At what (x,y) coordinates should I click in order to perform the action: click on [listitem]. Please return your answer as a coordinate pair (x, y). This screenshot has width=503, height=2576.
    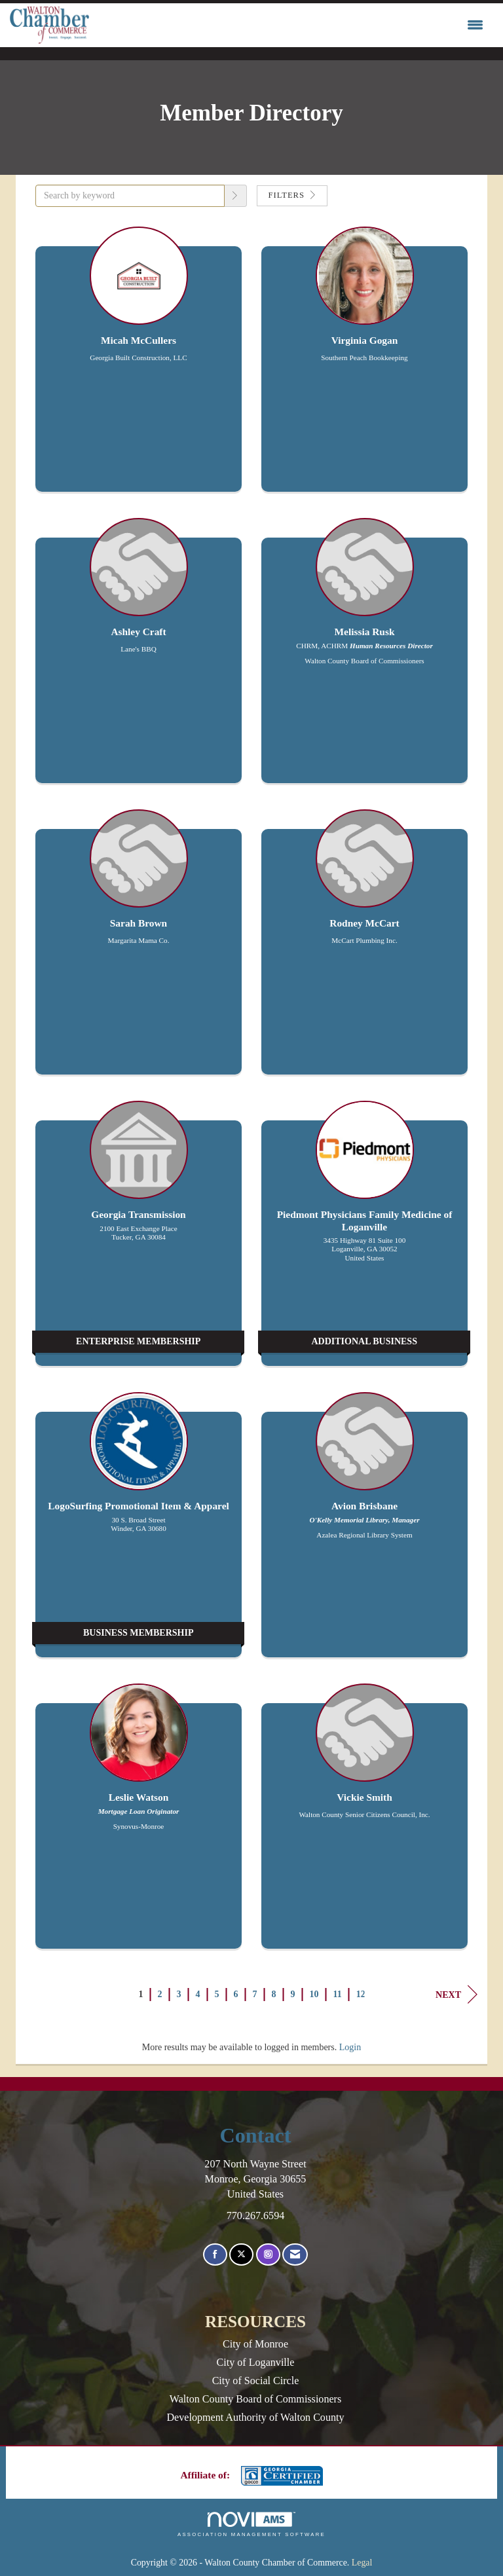
    Looking at the image, I should click on (139, 365).